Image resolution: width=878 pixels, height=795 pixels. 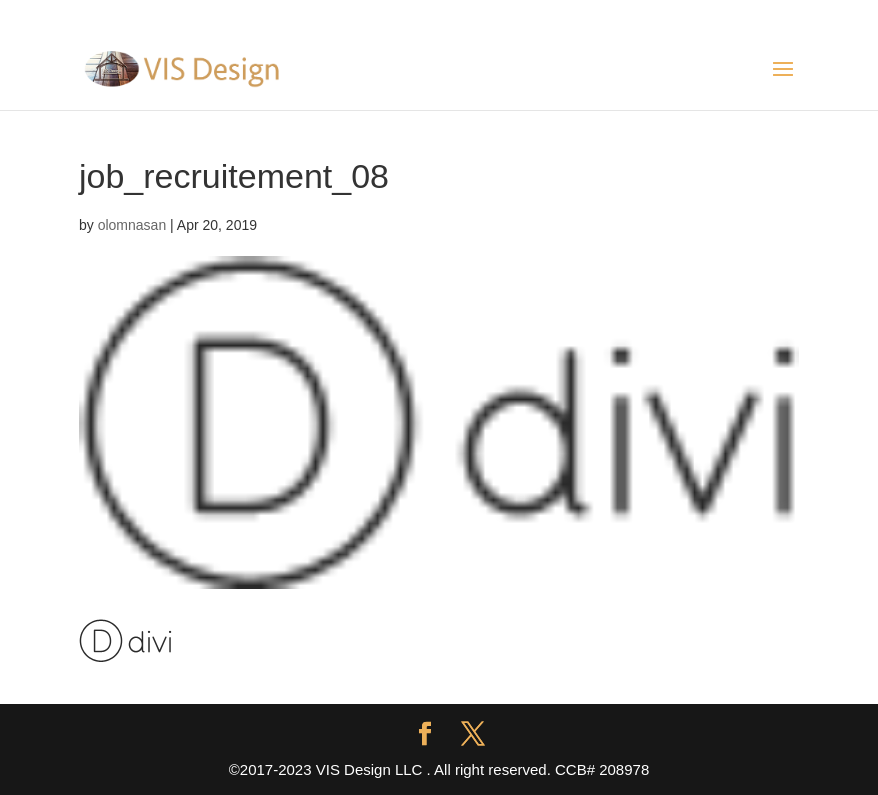 What do you see at coordinates (132, 225) in the screenshot?
I see `olomnasan` at bounding box center [132, 225].